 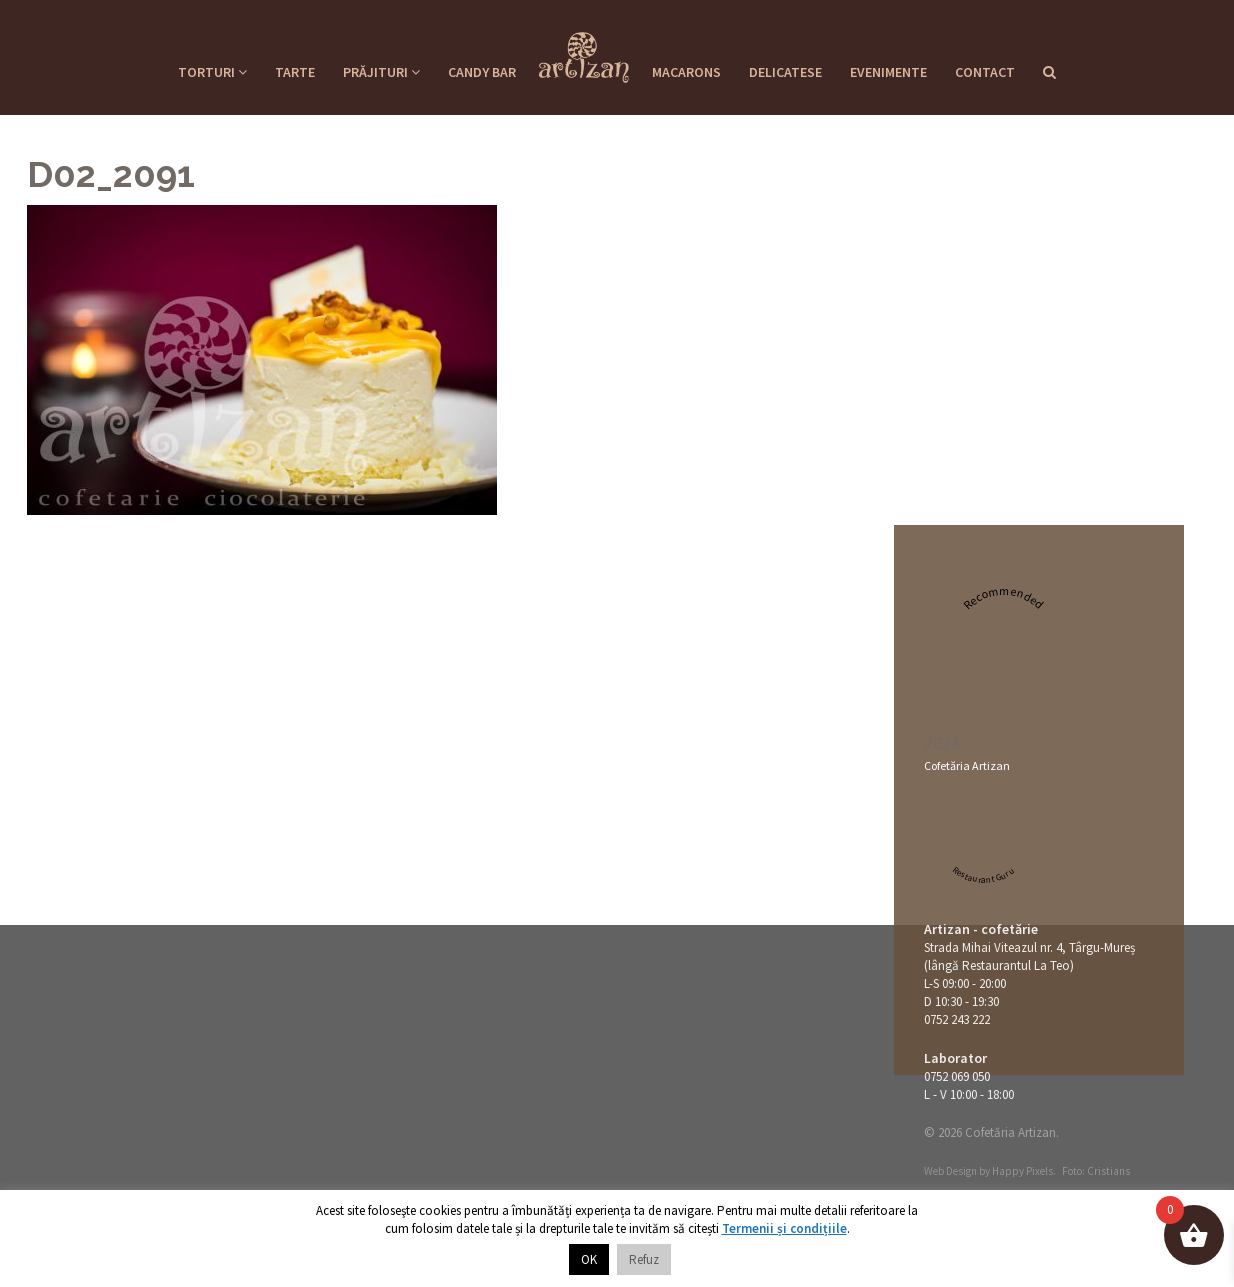 What do you see at coordinates (686, 72) in the screenshot?
I see `Macarons` at bounding box center [686, 72].